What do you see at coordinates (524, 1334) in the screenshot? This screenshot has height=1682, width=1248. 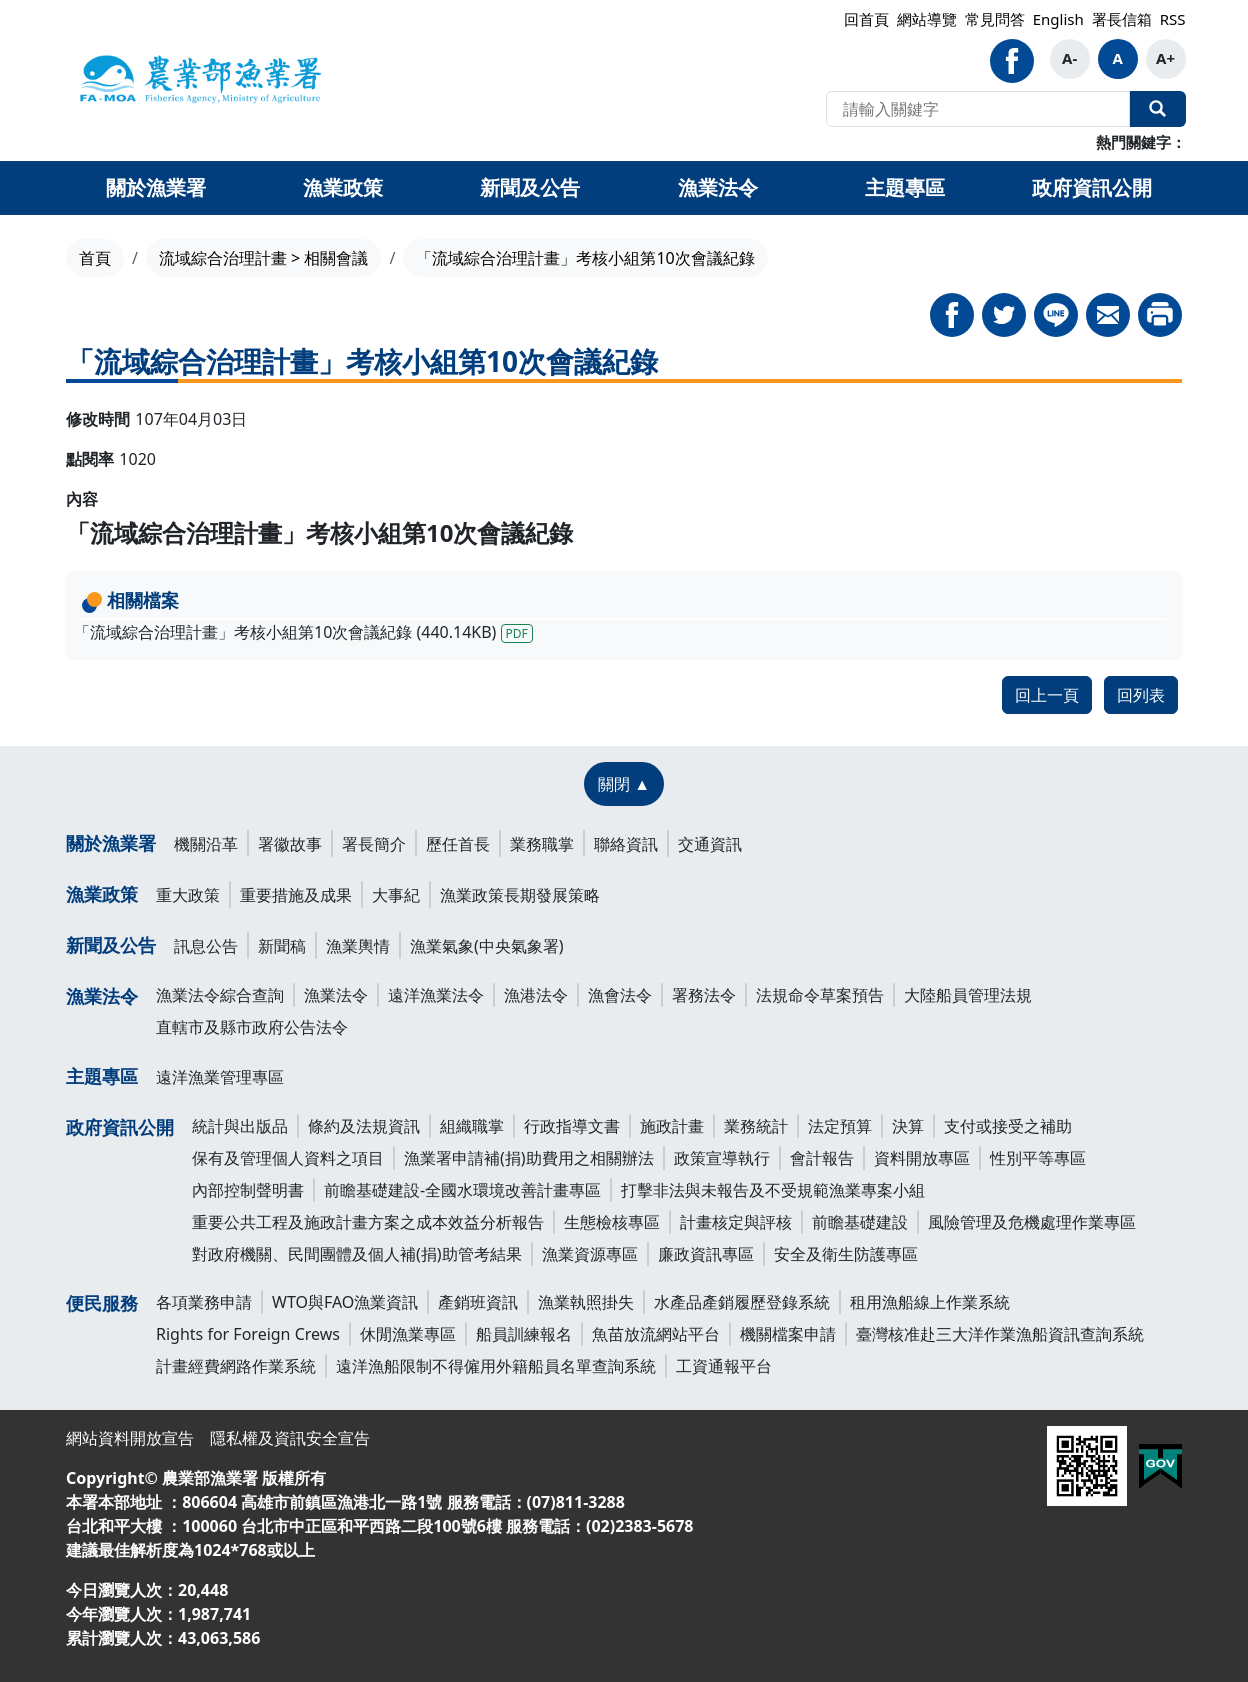 I see `船員訓練報名` at bounding box center [524, 1334].